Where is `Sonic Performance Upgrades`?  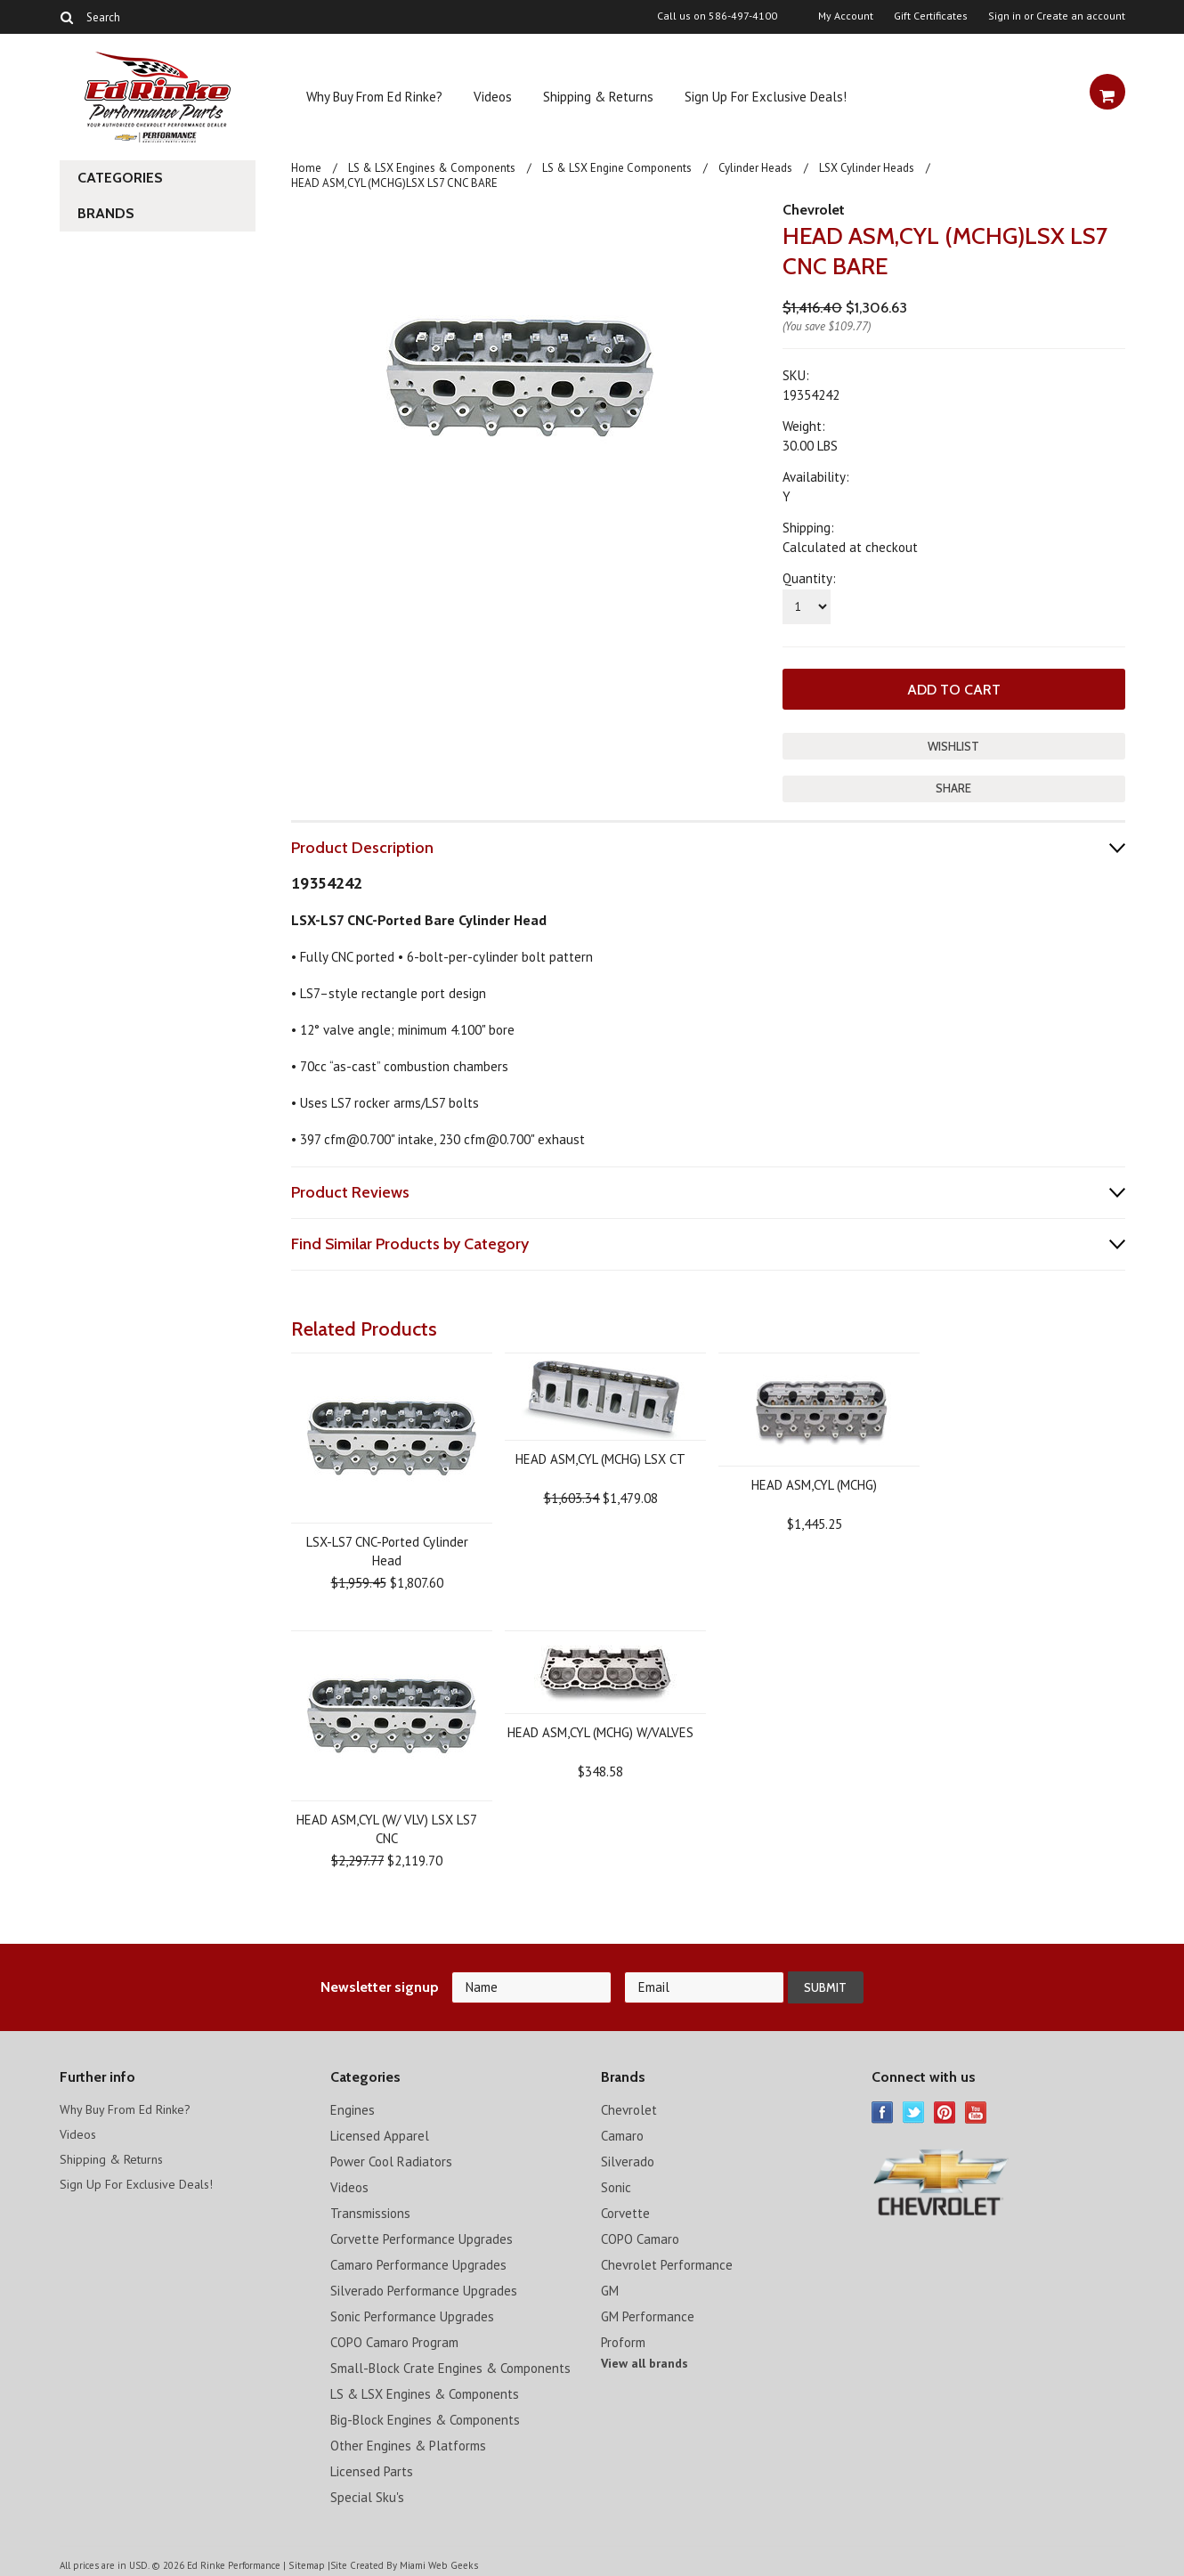 Sonic Performance Upgrades is located at coordinates (412, 2313).